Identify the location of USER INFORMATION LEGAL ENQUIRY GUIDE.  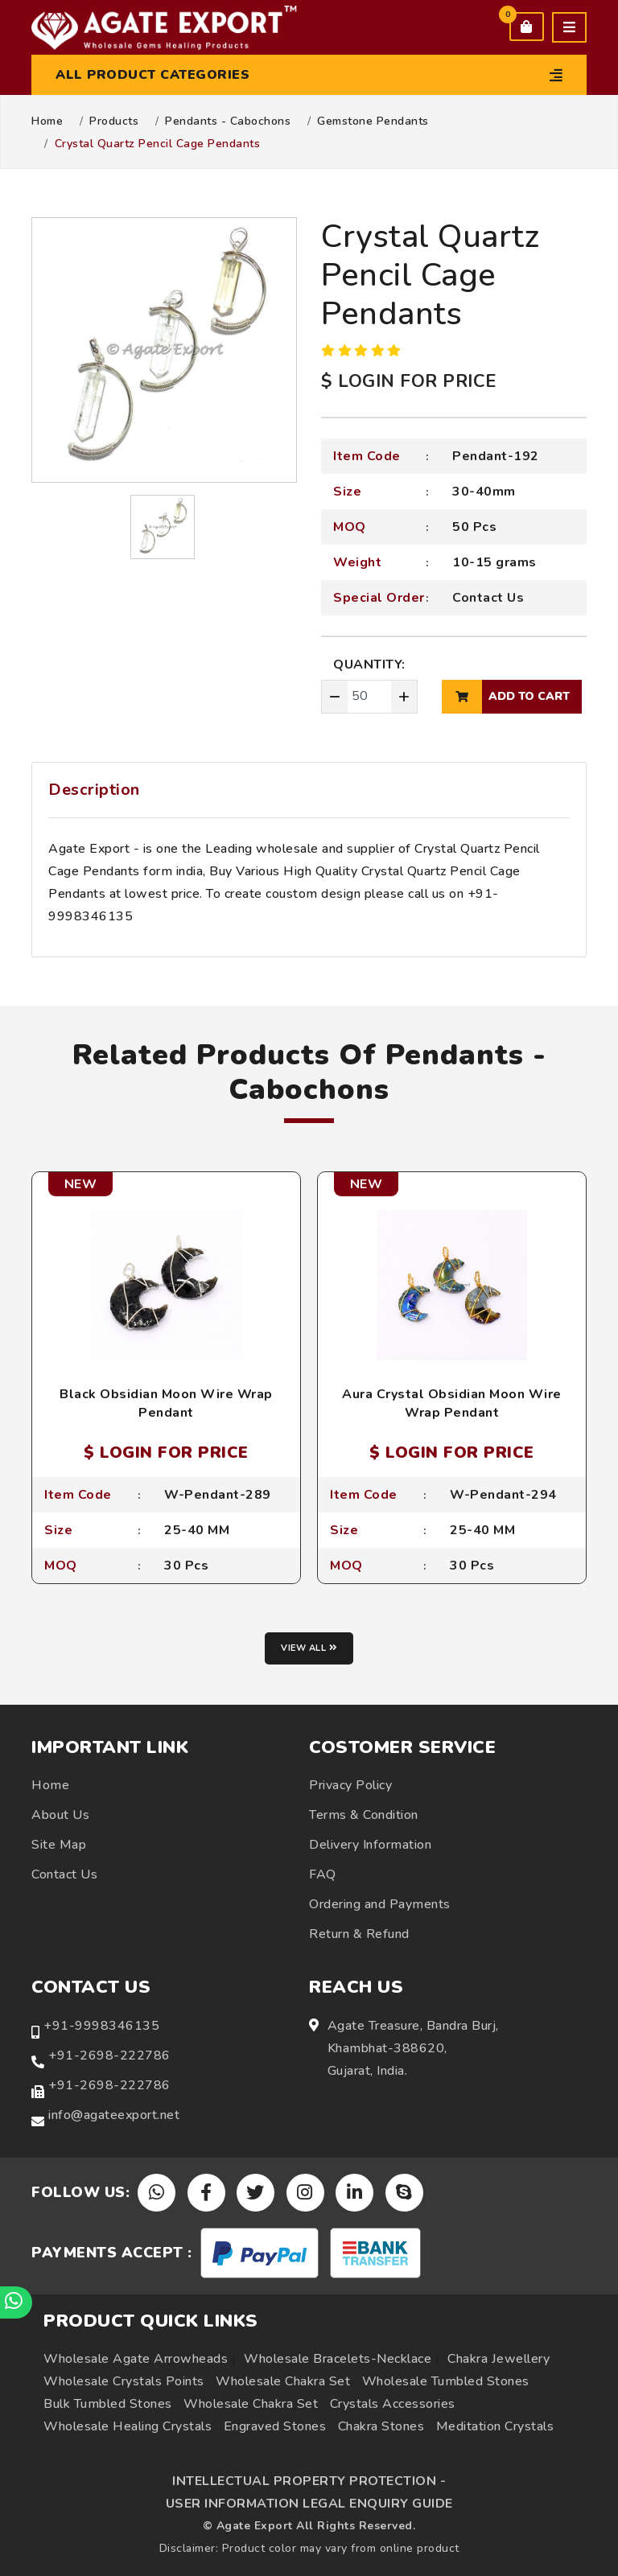
(309, 2503).